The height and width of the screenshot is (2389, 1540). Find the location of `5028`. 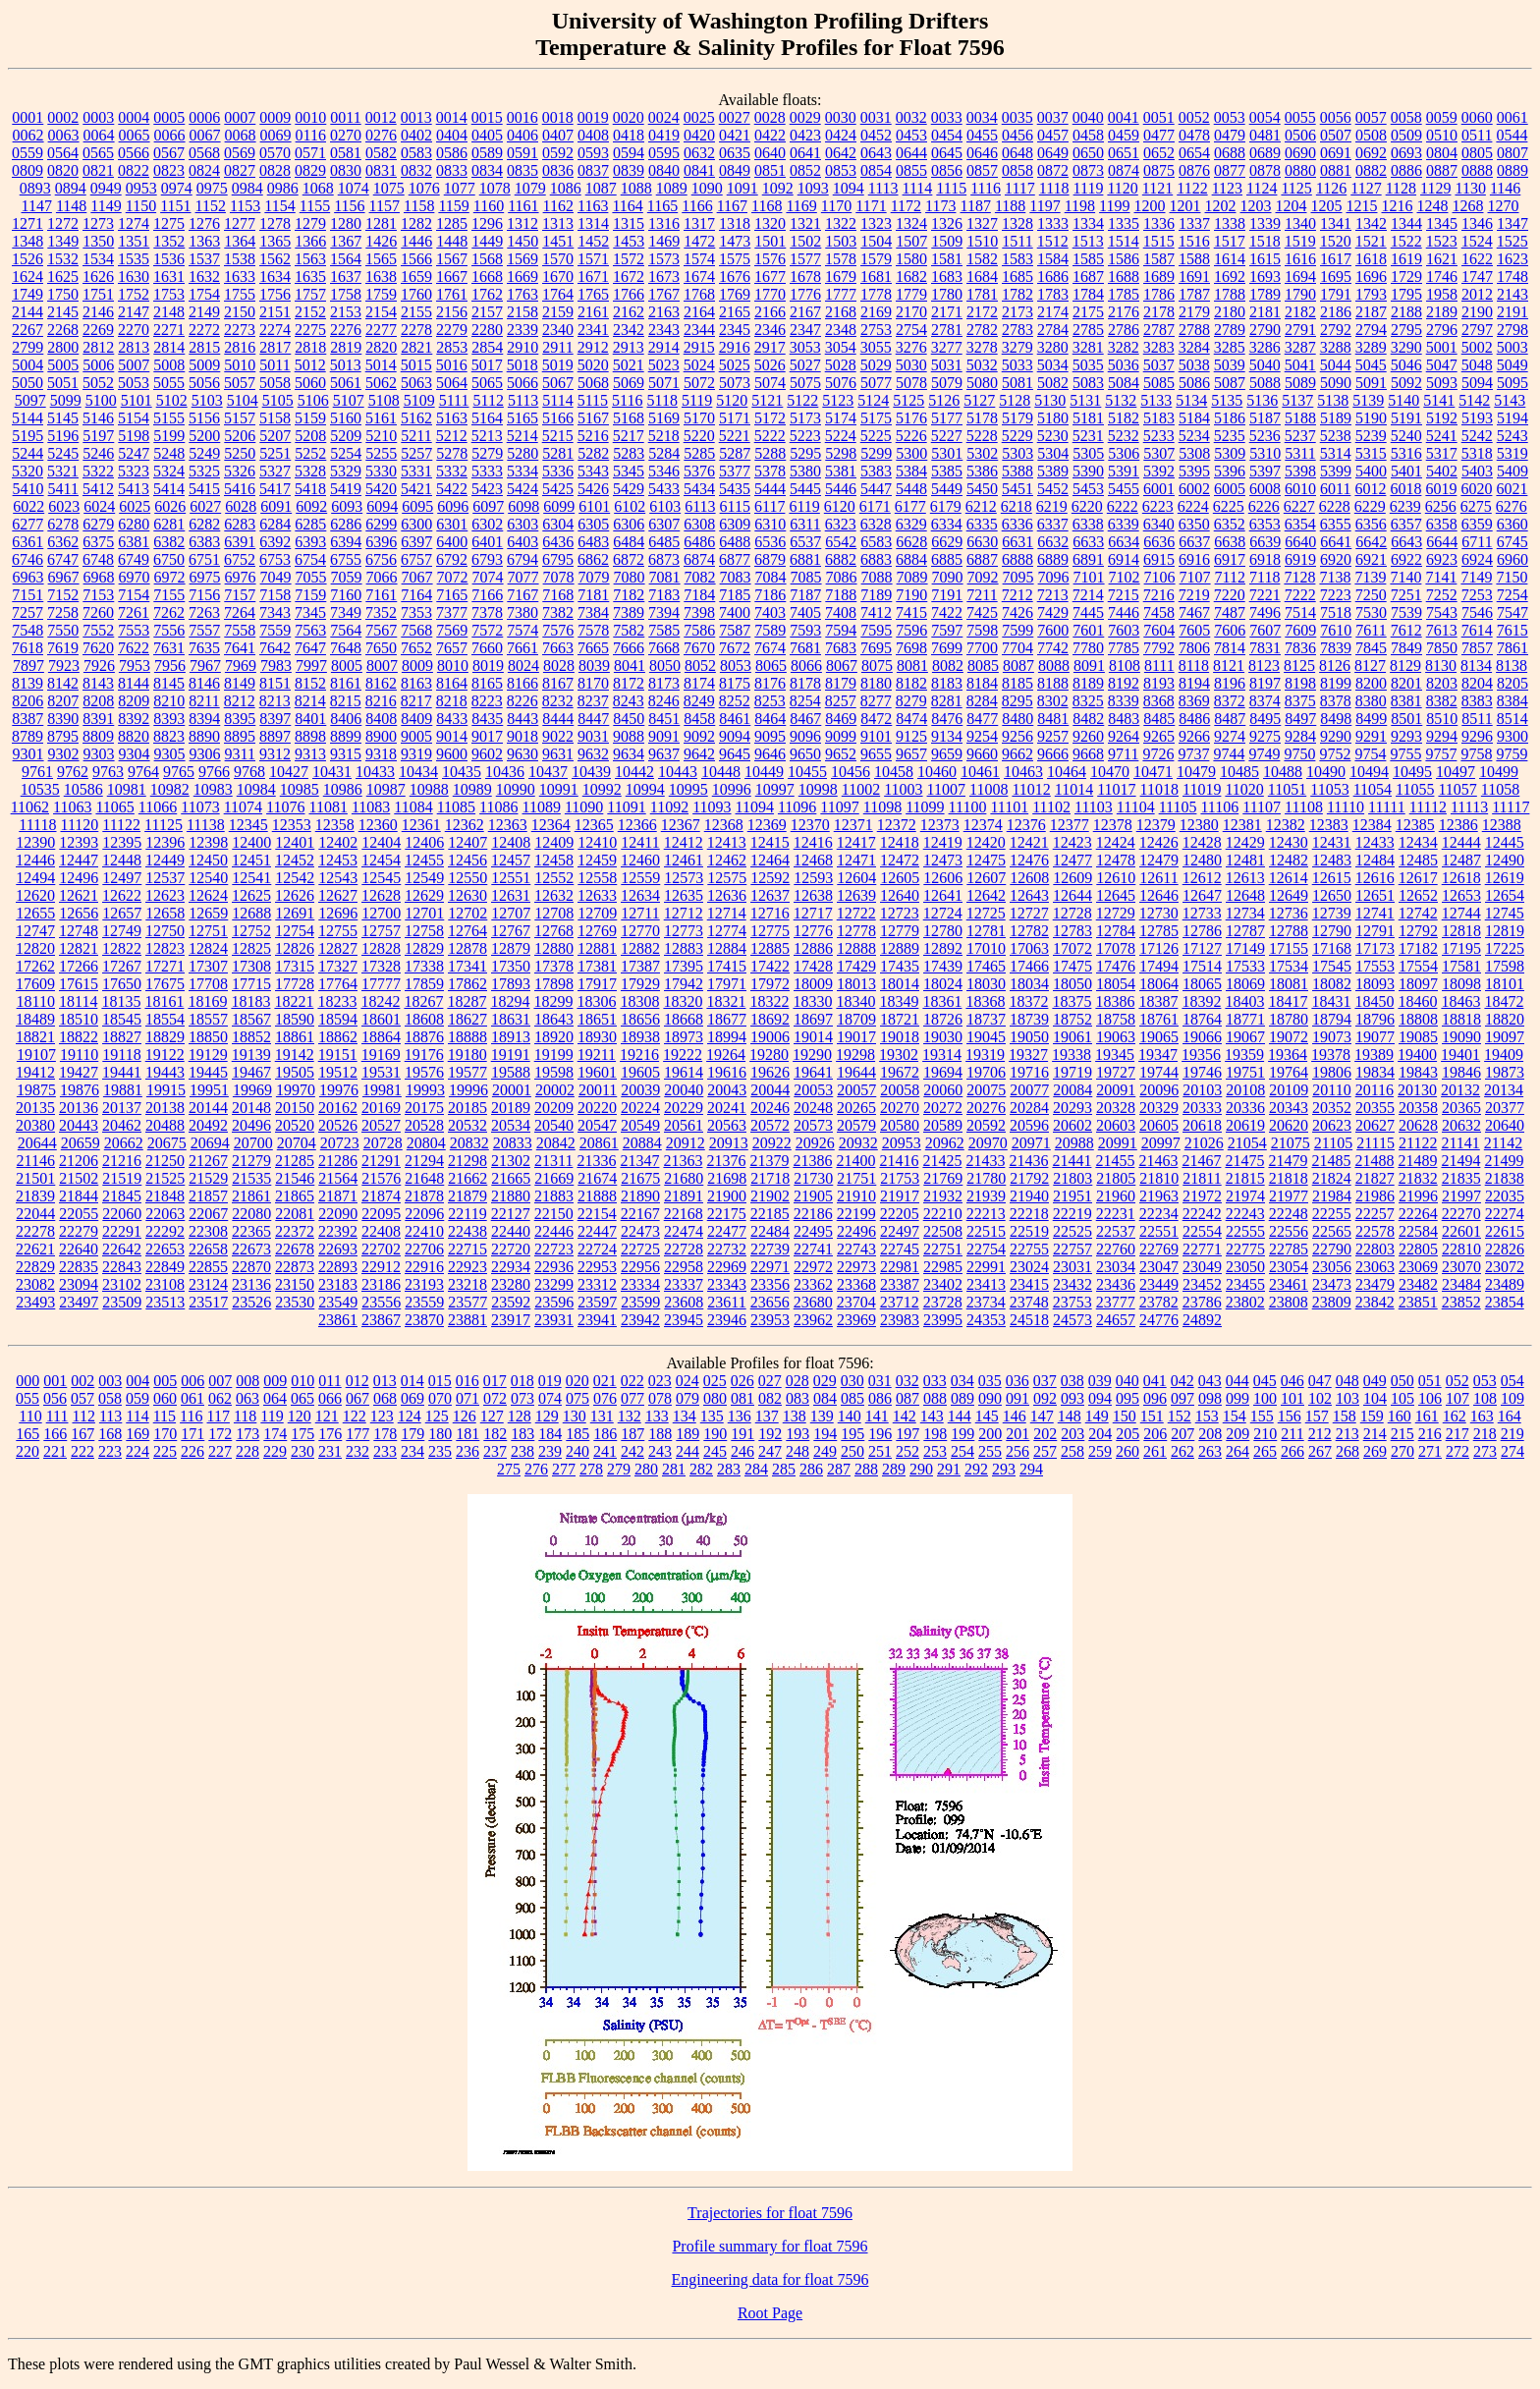

5028 is located at coordinates (840, 365).